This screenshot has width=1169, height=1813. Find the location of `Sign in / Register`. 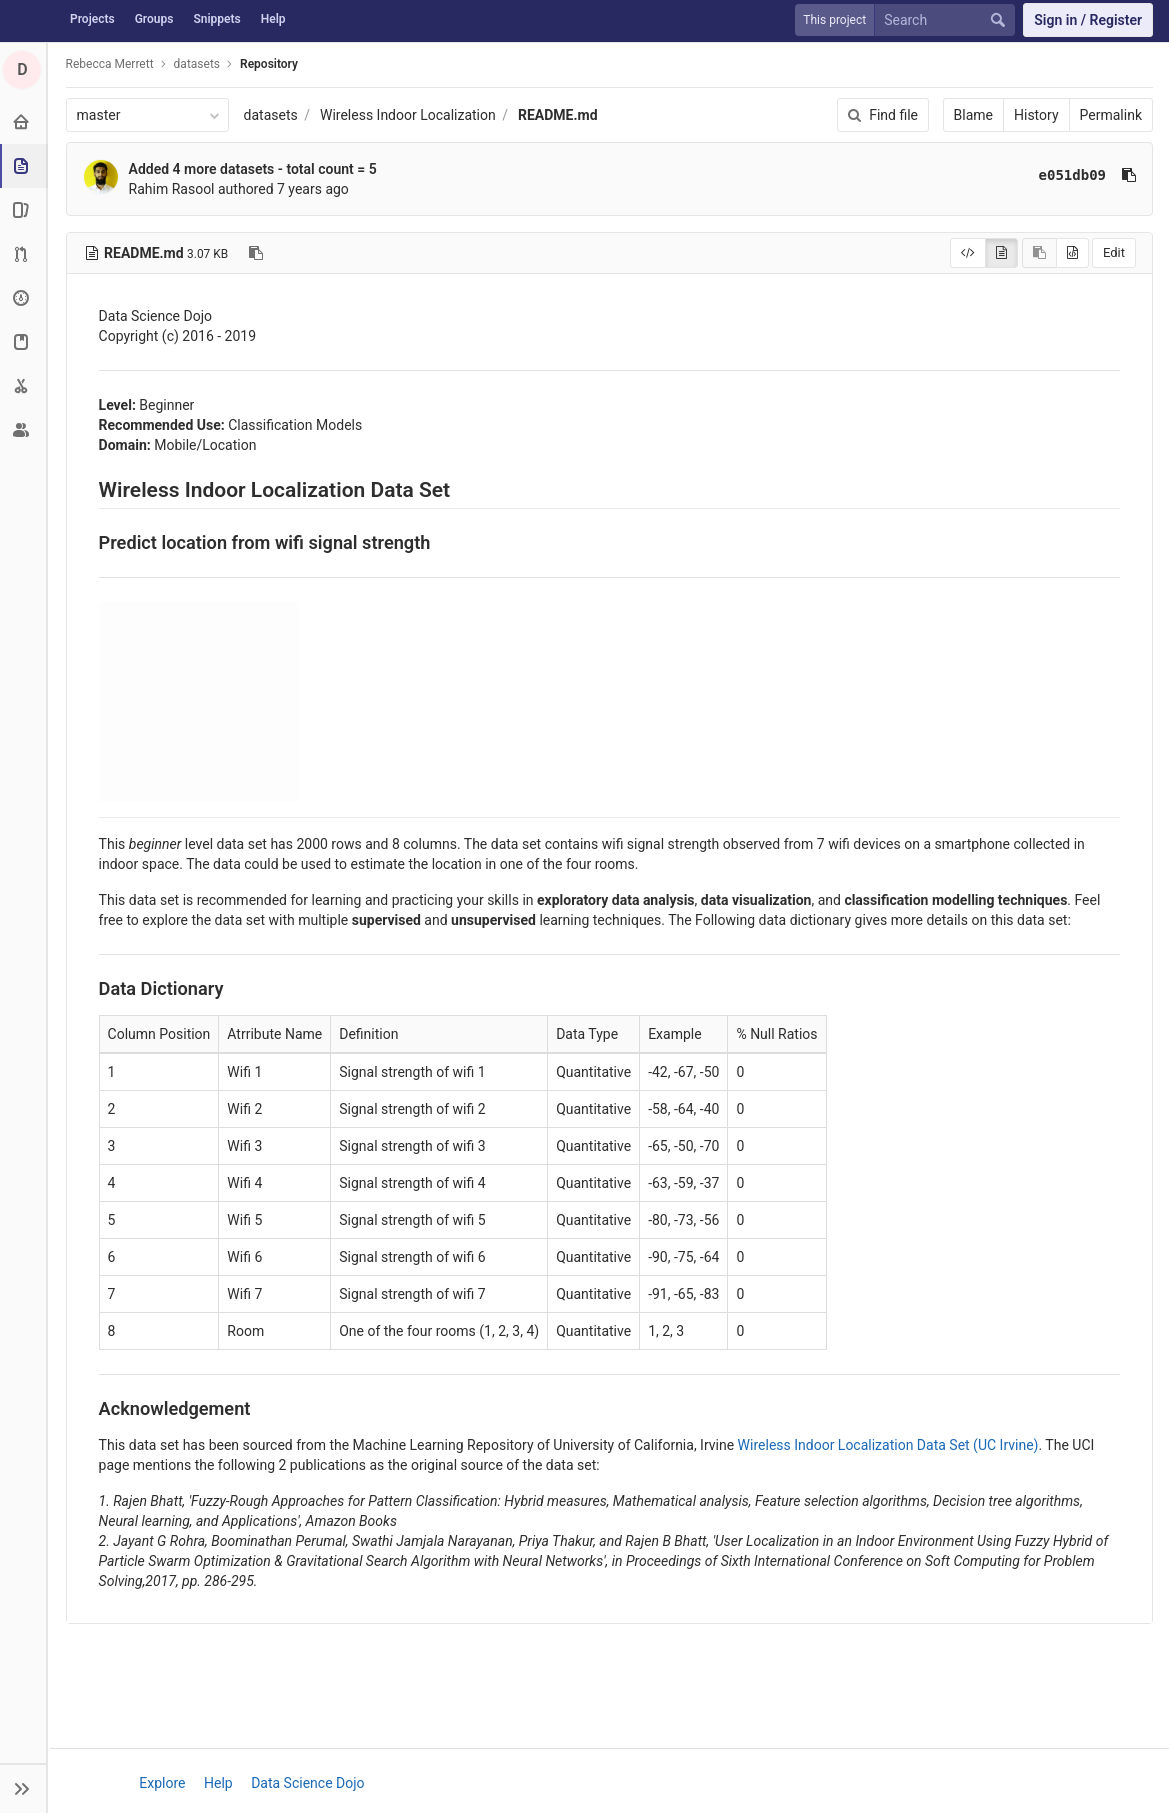

Sign in / Register is located at coordinates (1088, 20).